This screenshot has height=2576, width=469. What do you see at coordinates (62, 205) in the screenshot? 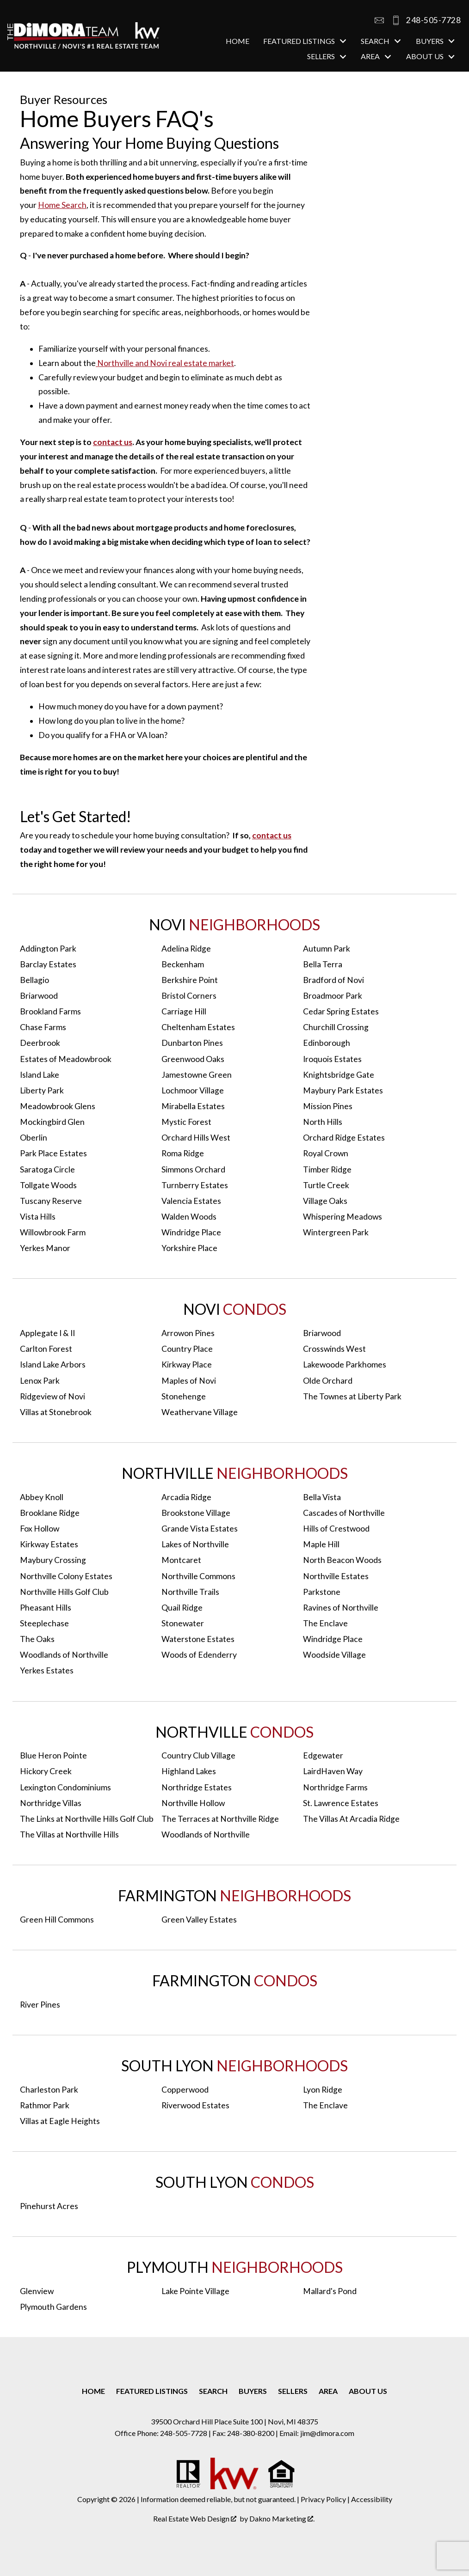
I see `Home Search` at bounding box center [62, 205].